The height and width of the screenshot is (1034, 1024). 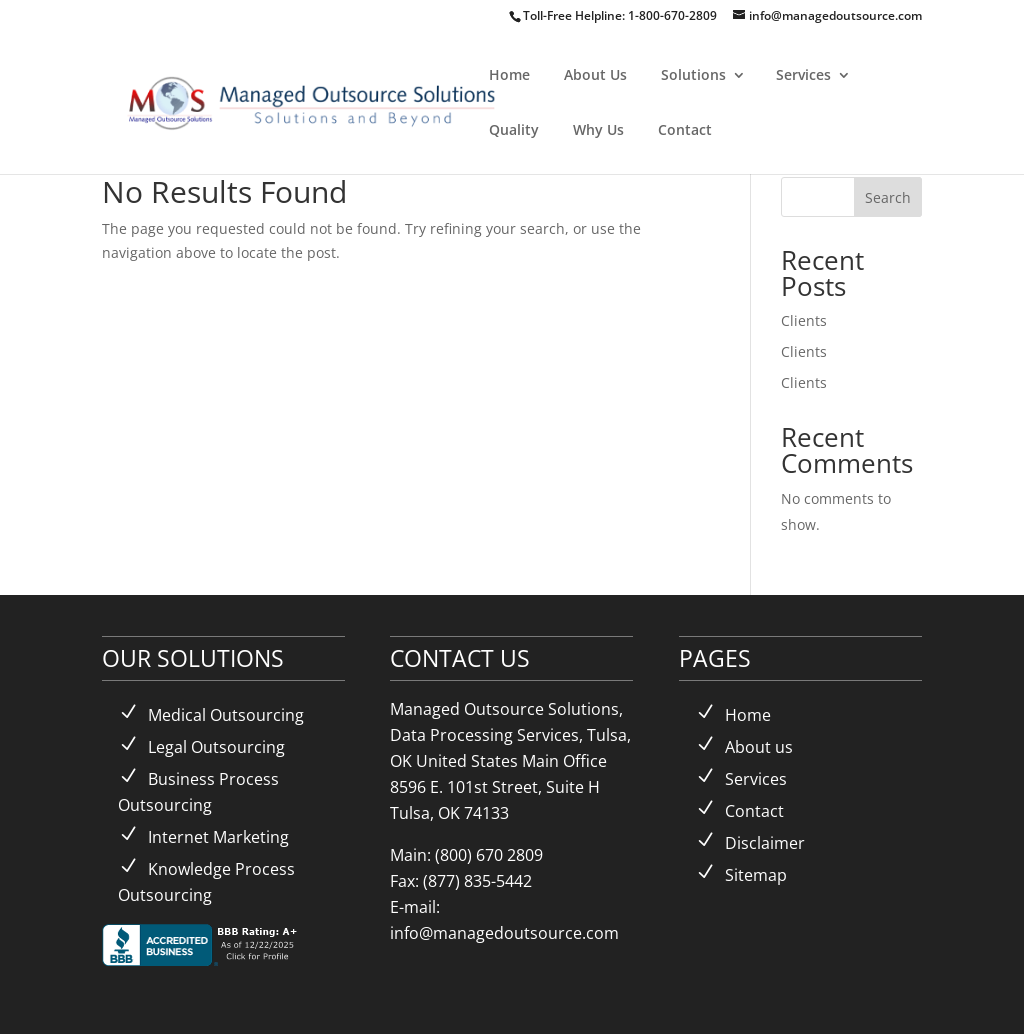 I want to click on Search, so click(x=888, y=197).